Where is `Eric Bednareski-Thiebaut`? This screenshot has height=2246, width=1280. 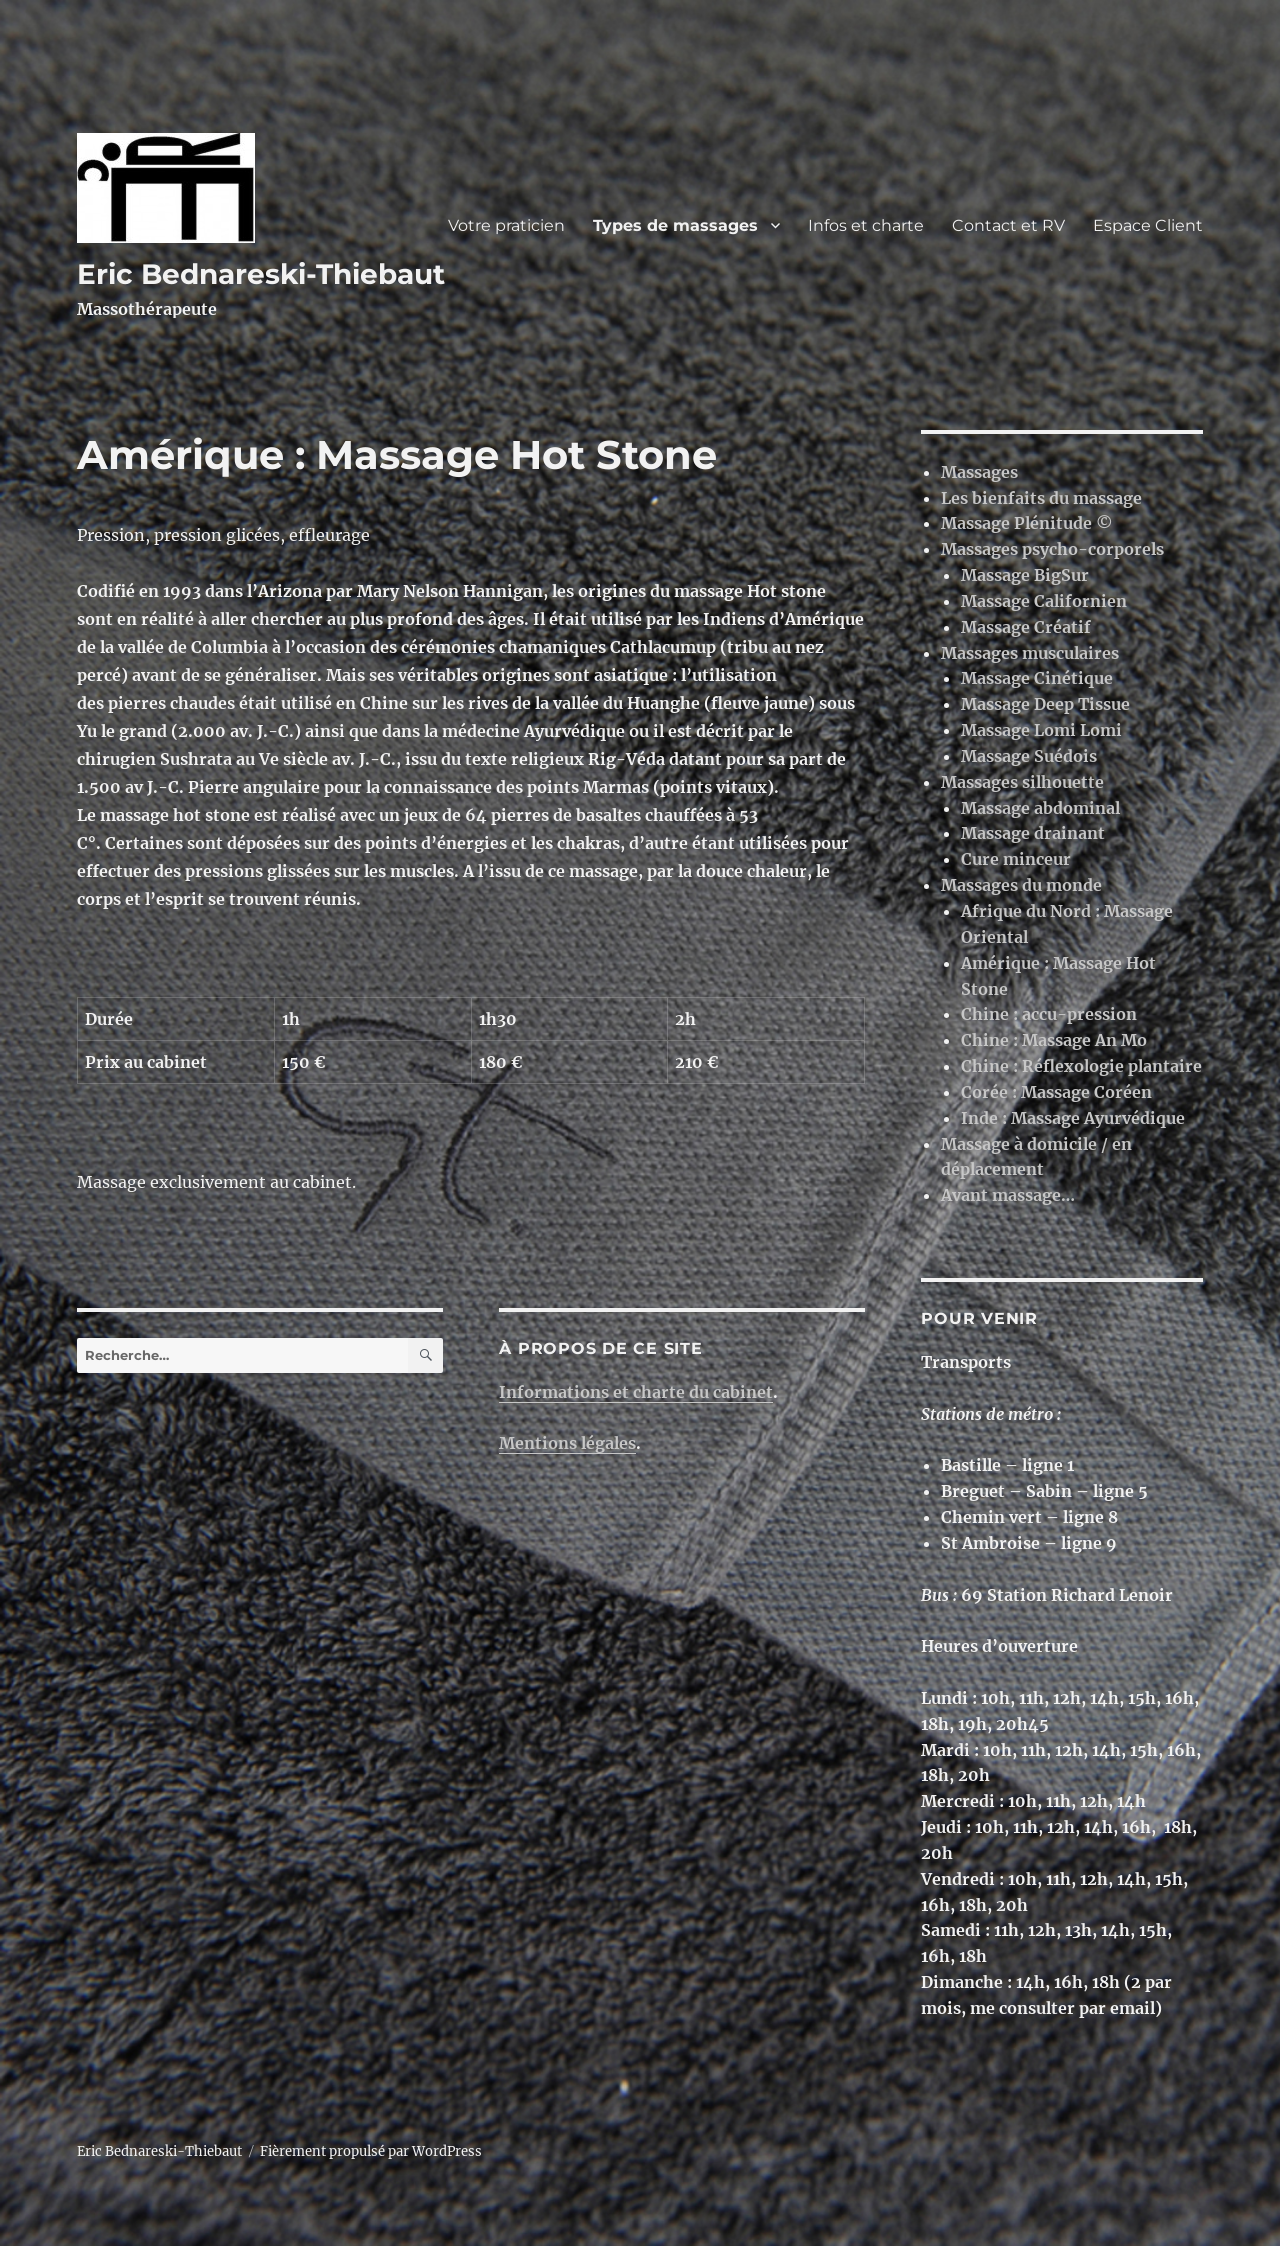
Eric Bednareski-Thiebaut is located at coordinates (261, 274).